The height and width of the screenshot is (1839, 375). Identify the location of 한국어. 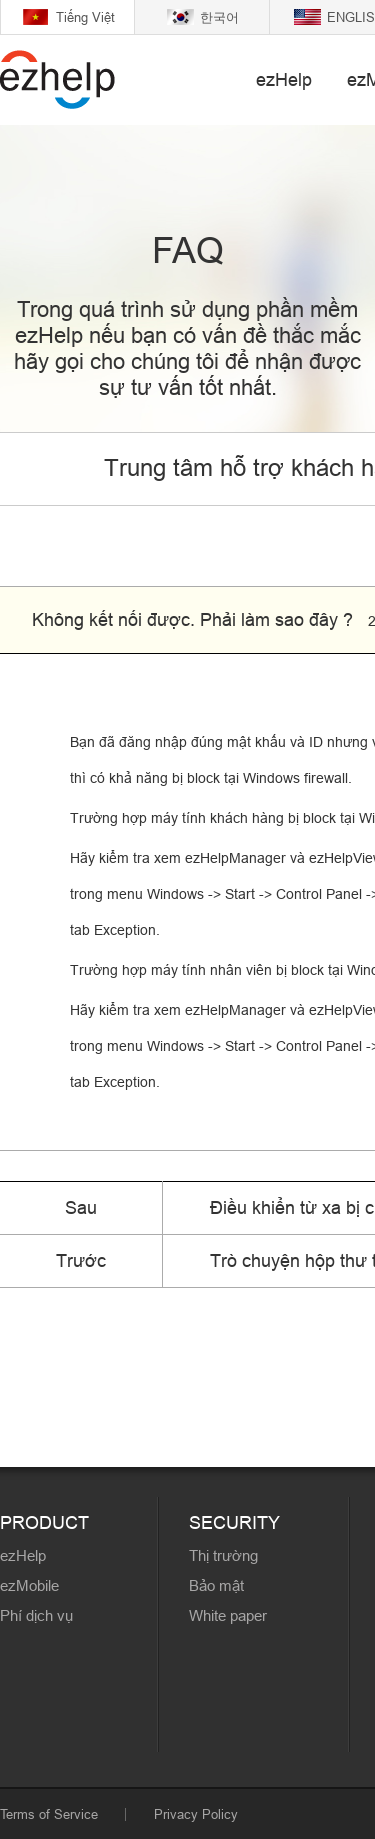
(219, 17).